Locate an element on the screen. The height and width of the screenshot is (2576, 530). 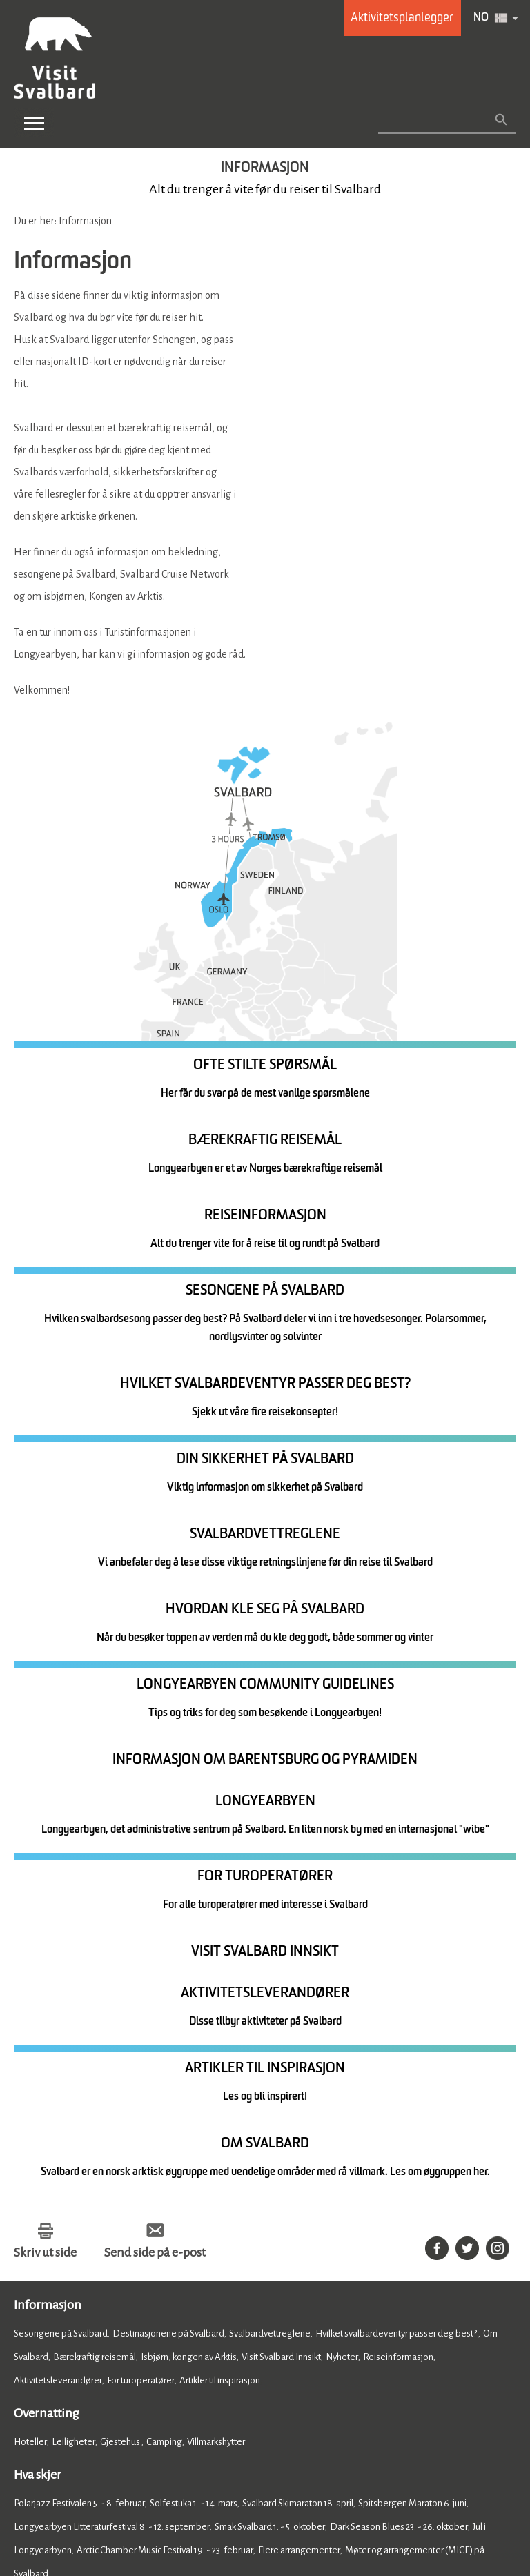
Svalbard Skimaraton 18. april is located at coordinates (297, 2061).